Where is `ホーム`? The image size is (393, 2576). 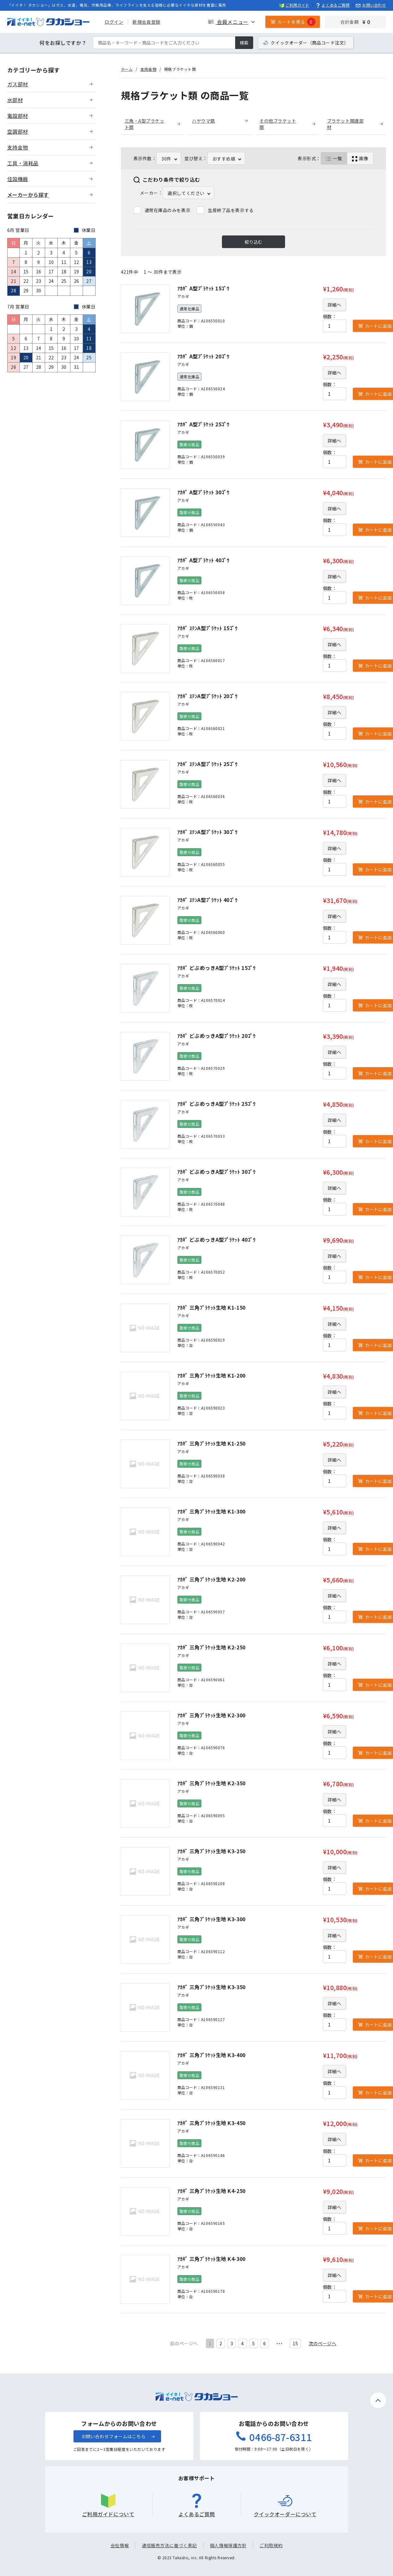 ホーム is located at coordinates (127, 69).